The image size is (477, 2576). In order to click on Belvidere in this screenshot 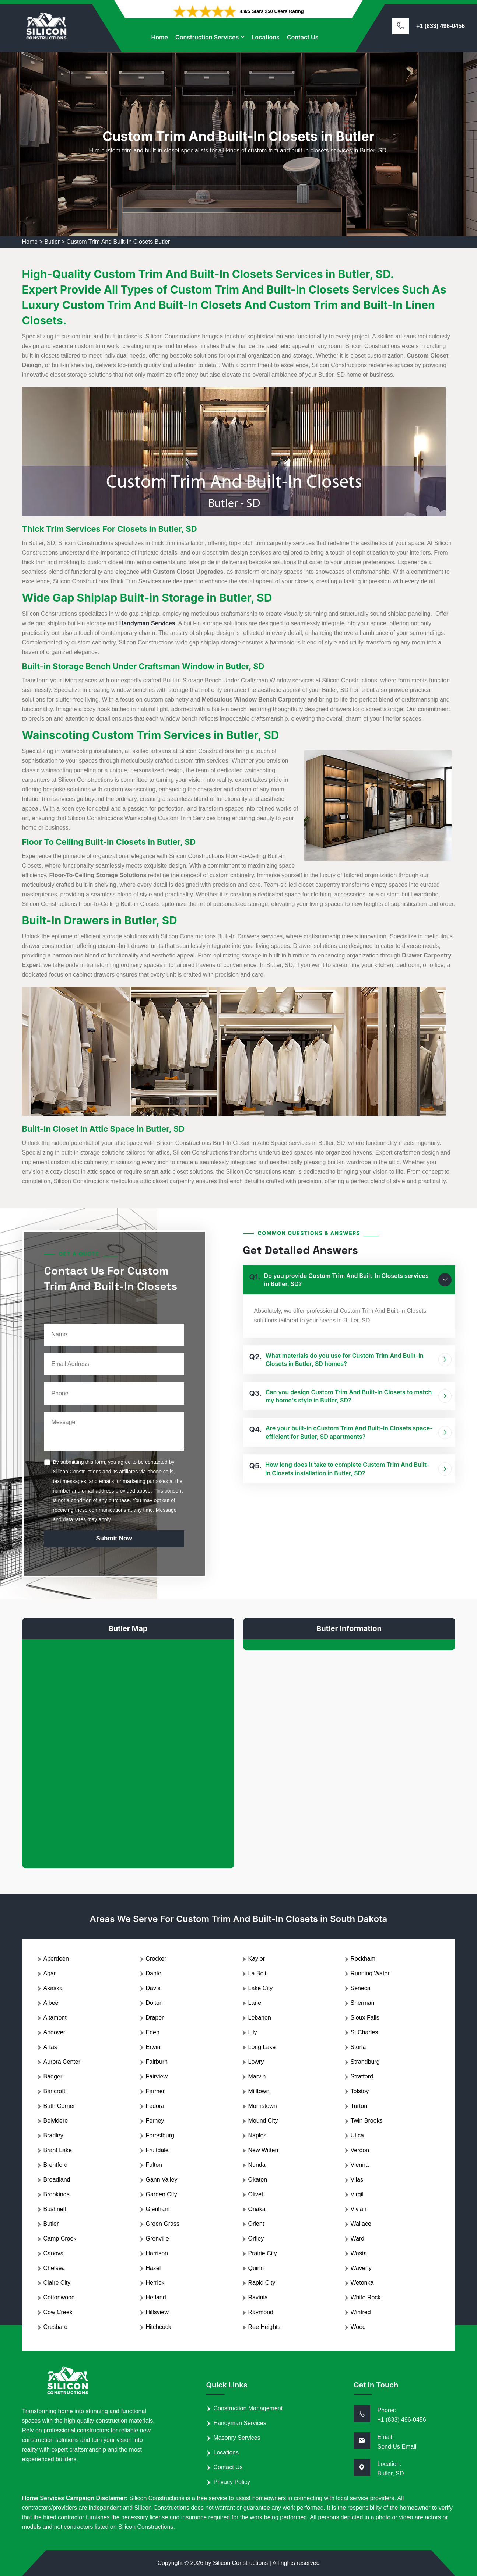, I will do `click(55, 2121)`.